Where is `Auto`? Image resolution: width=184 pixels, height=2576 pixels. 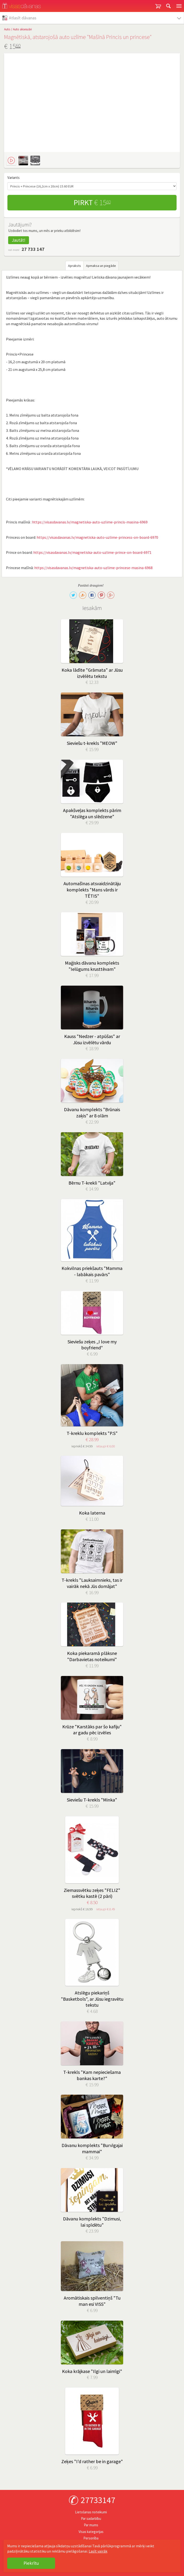
Auto is located at coordinates (7, 29).